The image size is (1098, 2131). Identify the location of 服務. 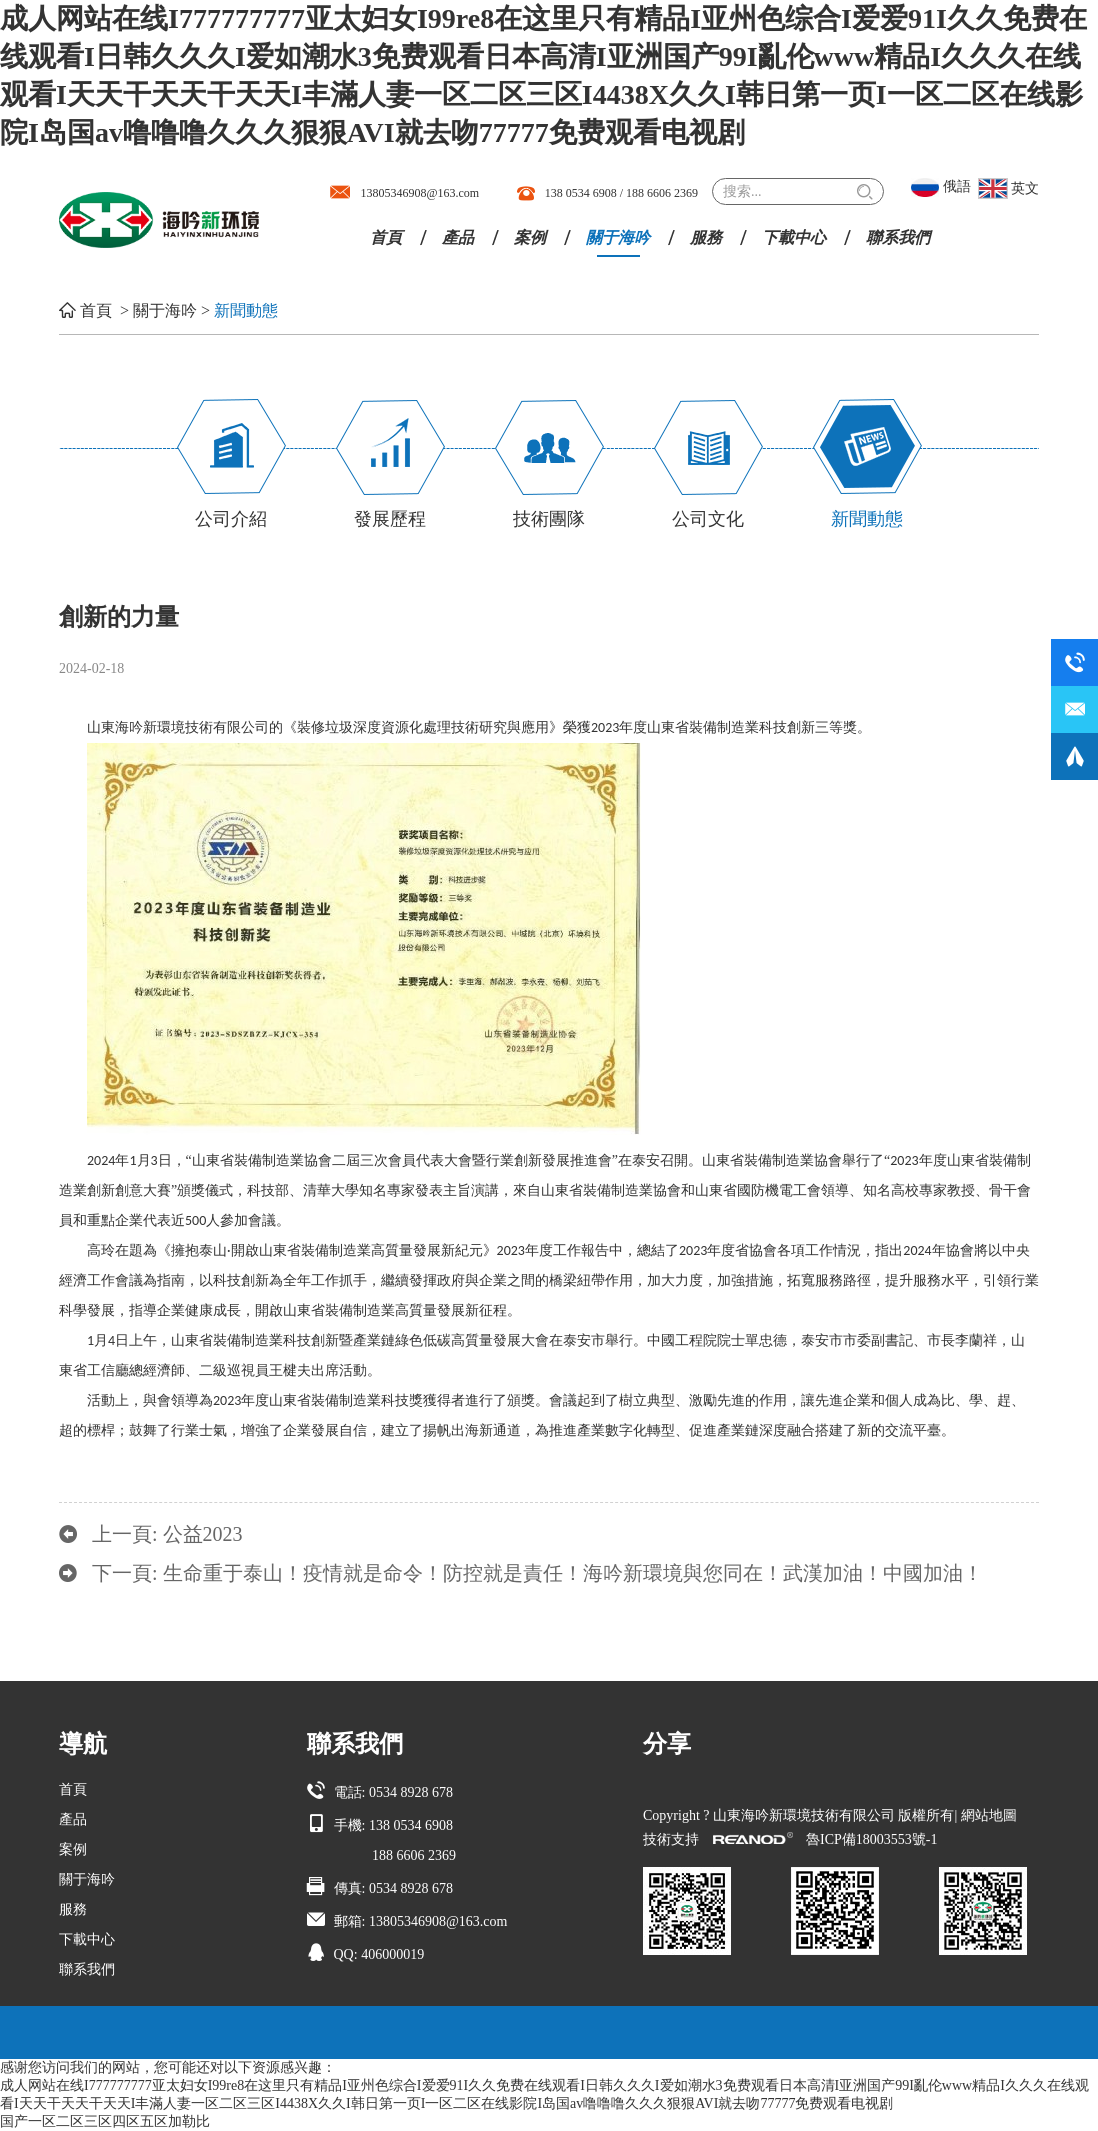
(706, 237).